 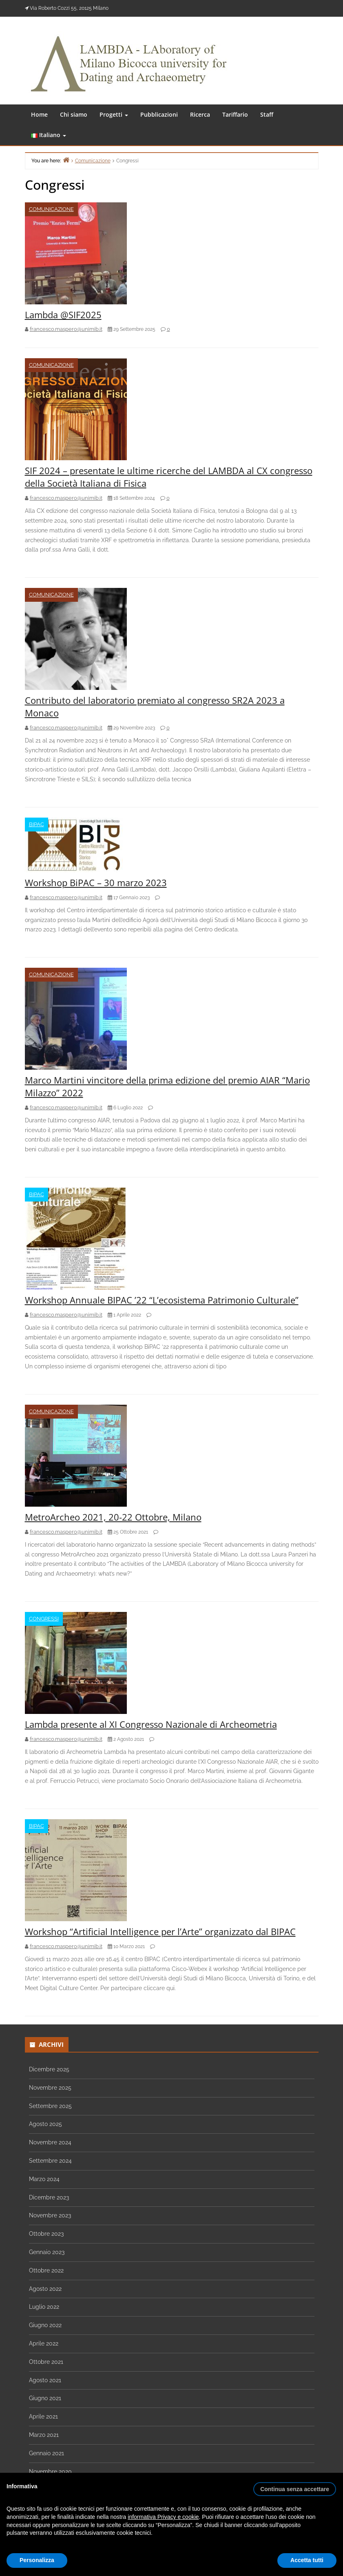 What do you see at coordinates (50, 2160) in the screenshot?
I see `Settembre 2024` at bounding box center [50, 2160].